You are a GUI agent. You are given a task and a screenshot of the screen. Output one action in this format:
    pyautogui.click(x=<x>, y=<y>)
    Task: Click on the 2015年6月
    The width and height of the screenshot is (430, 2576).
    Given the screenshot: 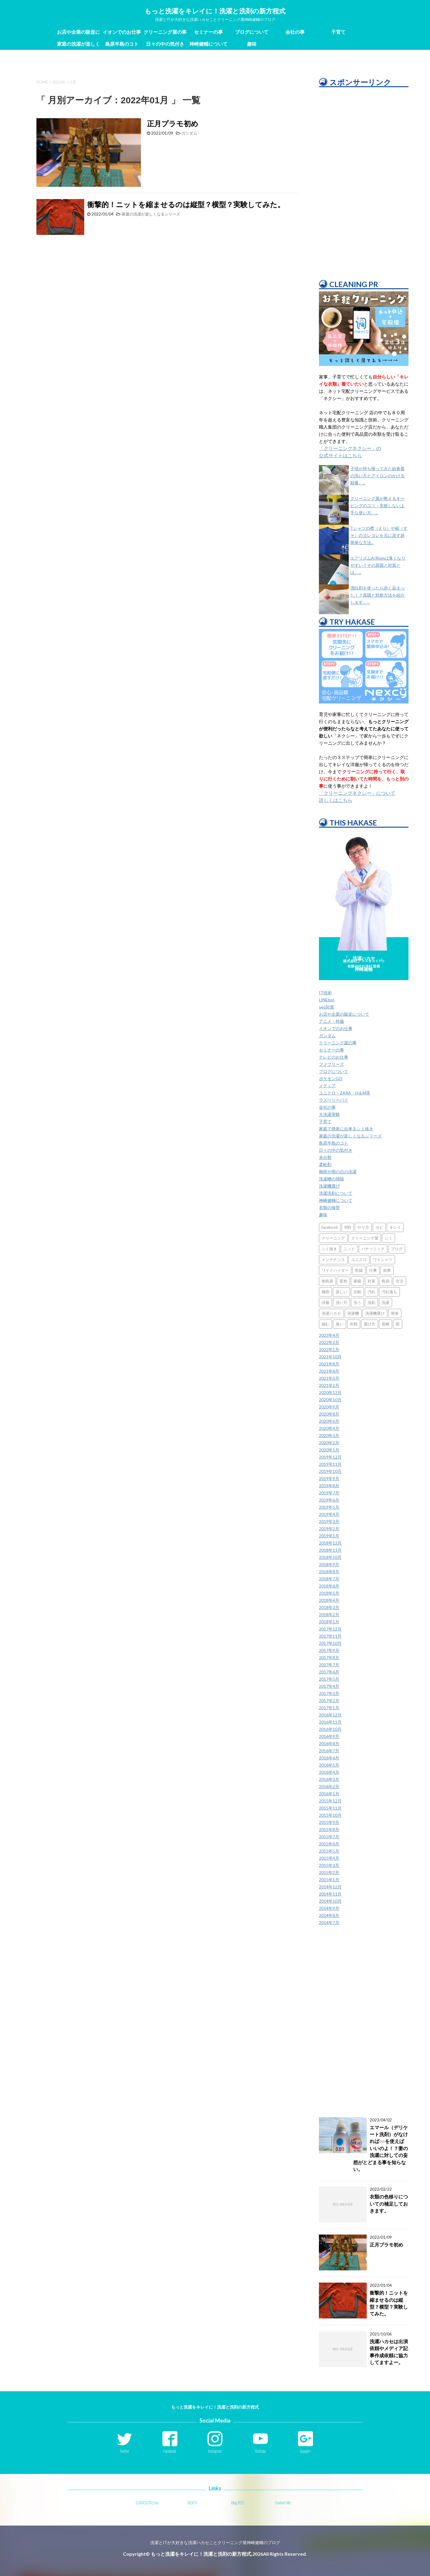 What is the action you would take?
    pyautogui.click(x=329, y=1843)
    